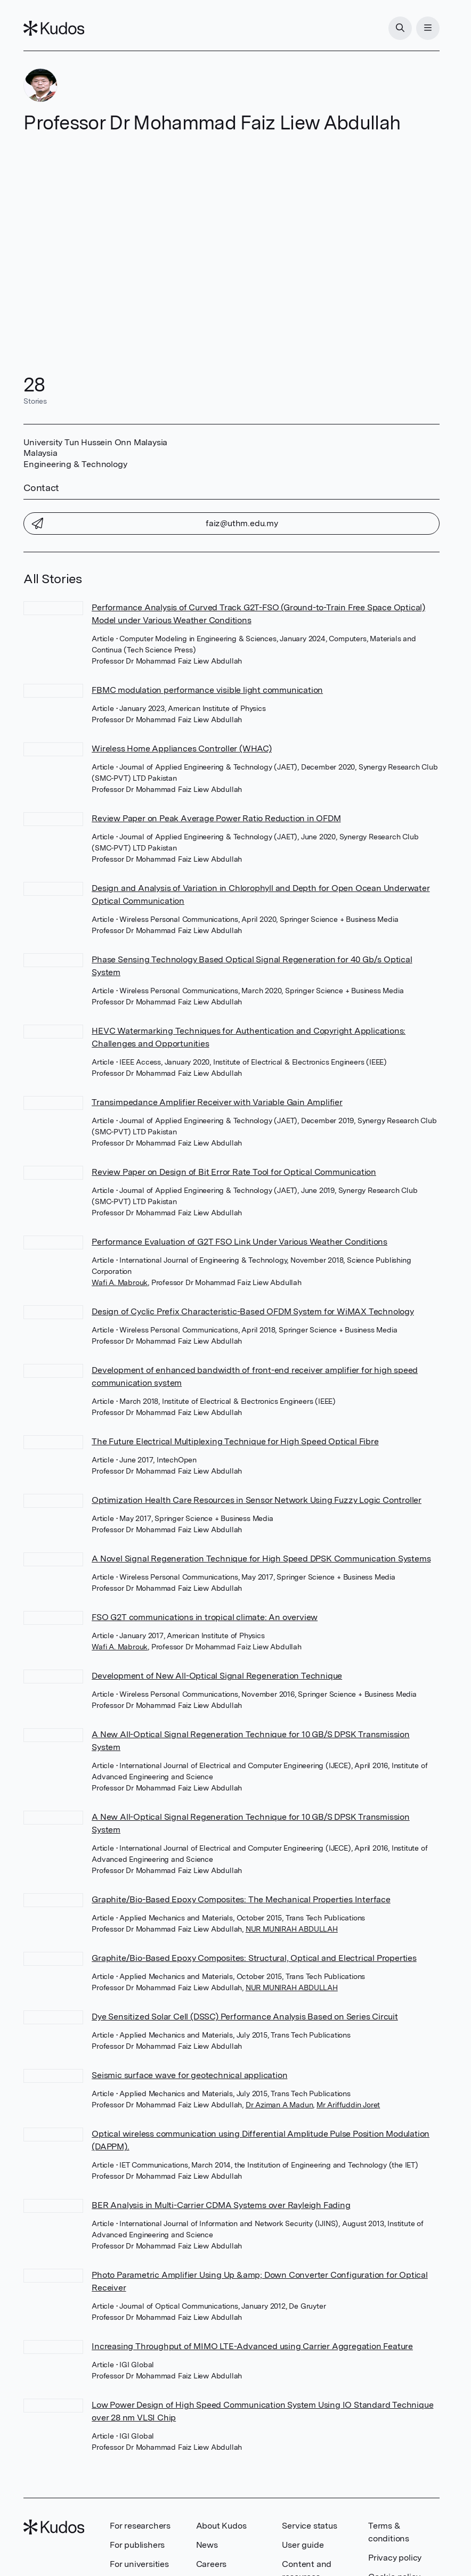 This screenshot has height=2576, width=471. What do you see at coordinates (217, 1676) in the screenshot?
I see `Development of New All-Optical Signal Regeneration Technique` at bounding box center [217, 1676].